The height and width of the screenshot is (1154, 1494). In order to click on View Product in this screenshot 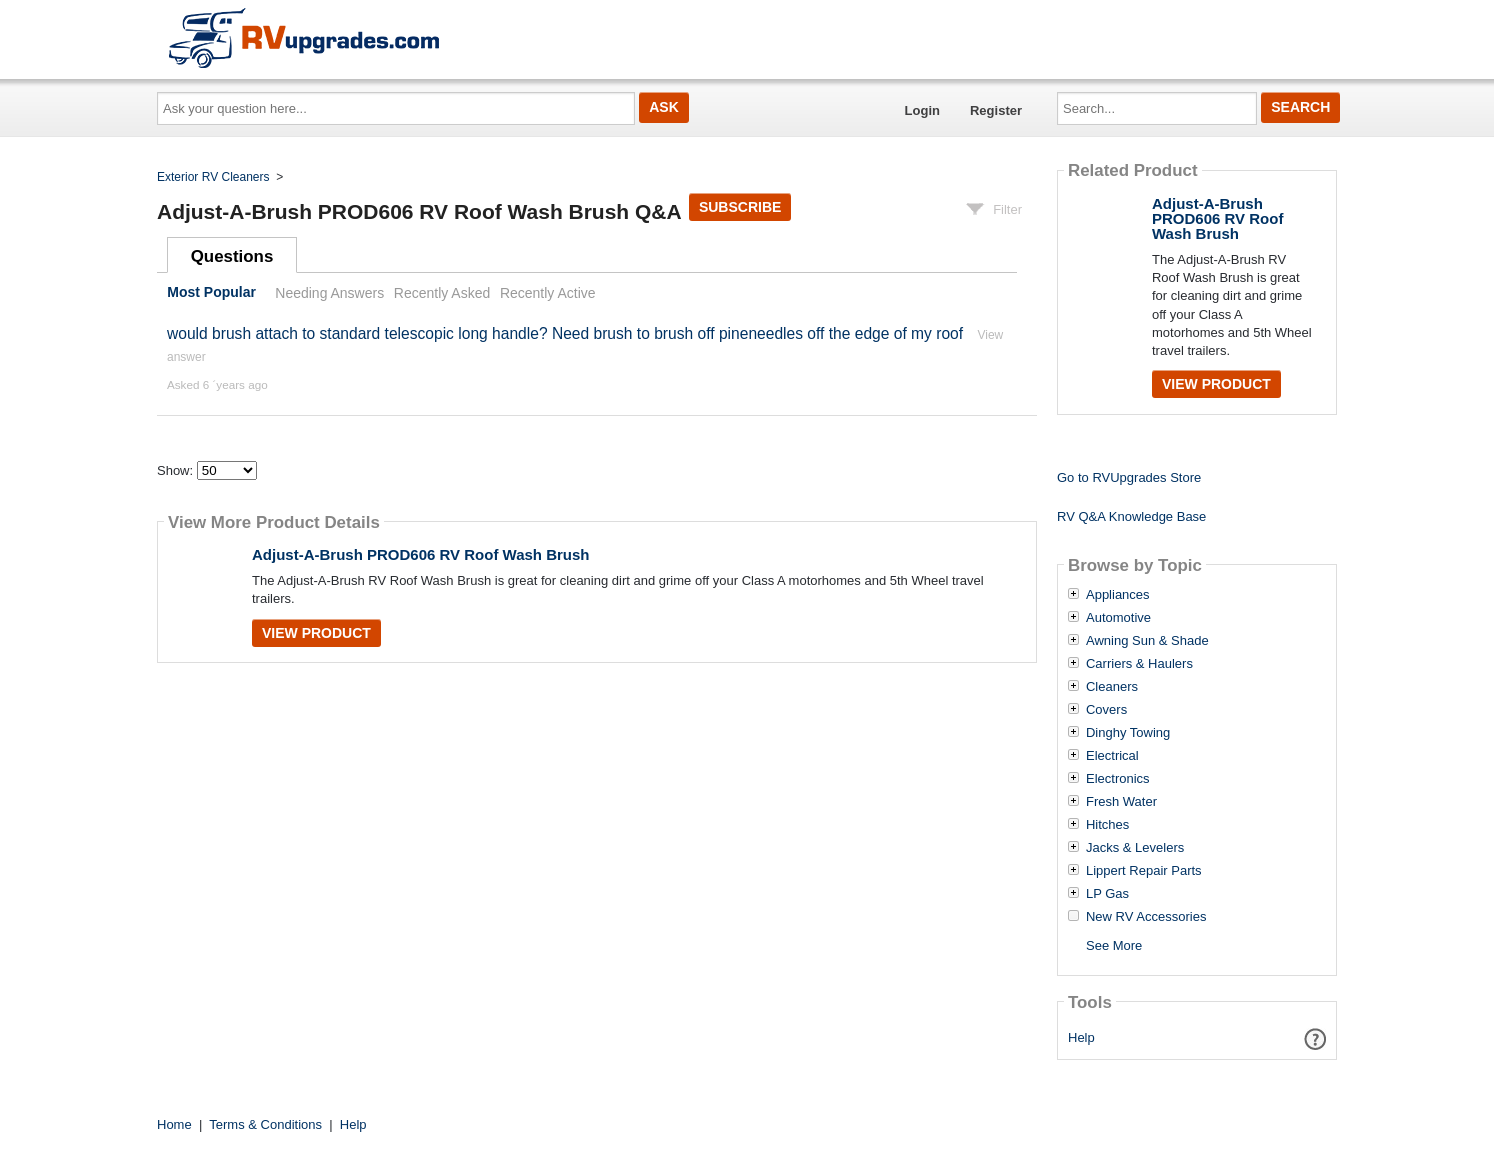, I will do `click(316, 633)`.